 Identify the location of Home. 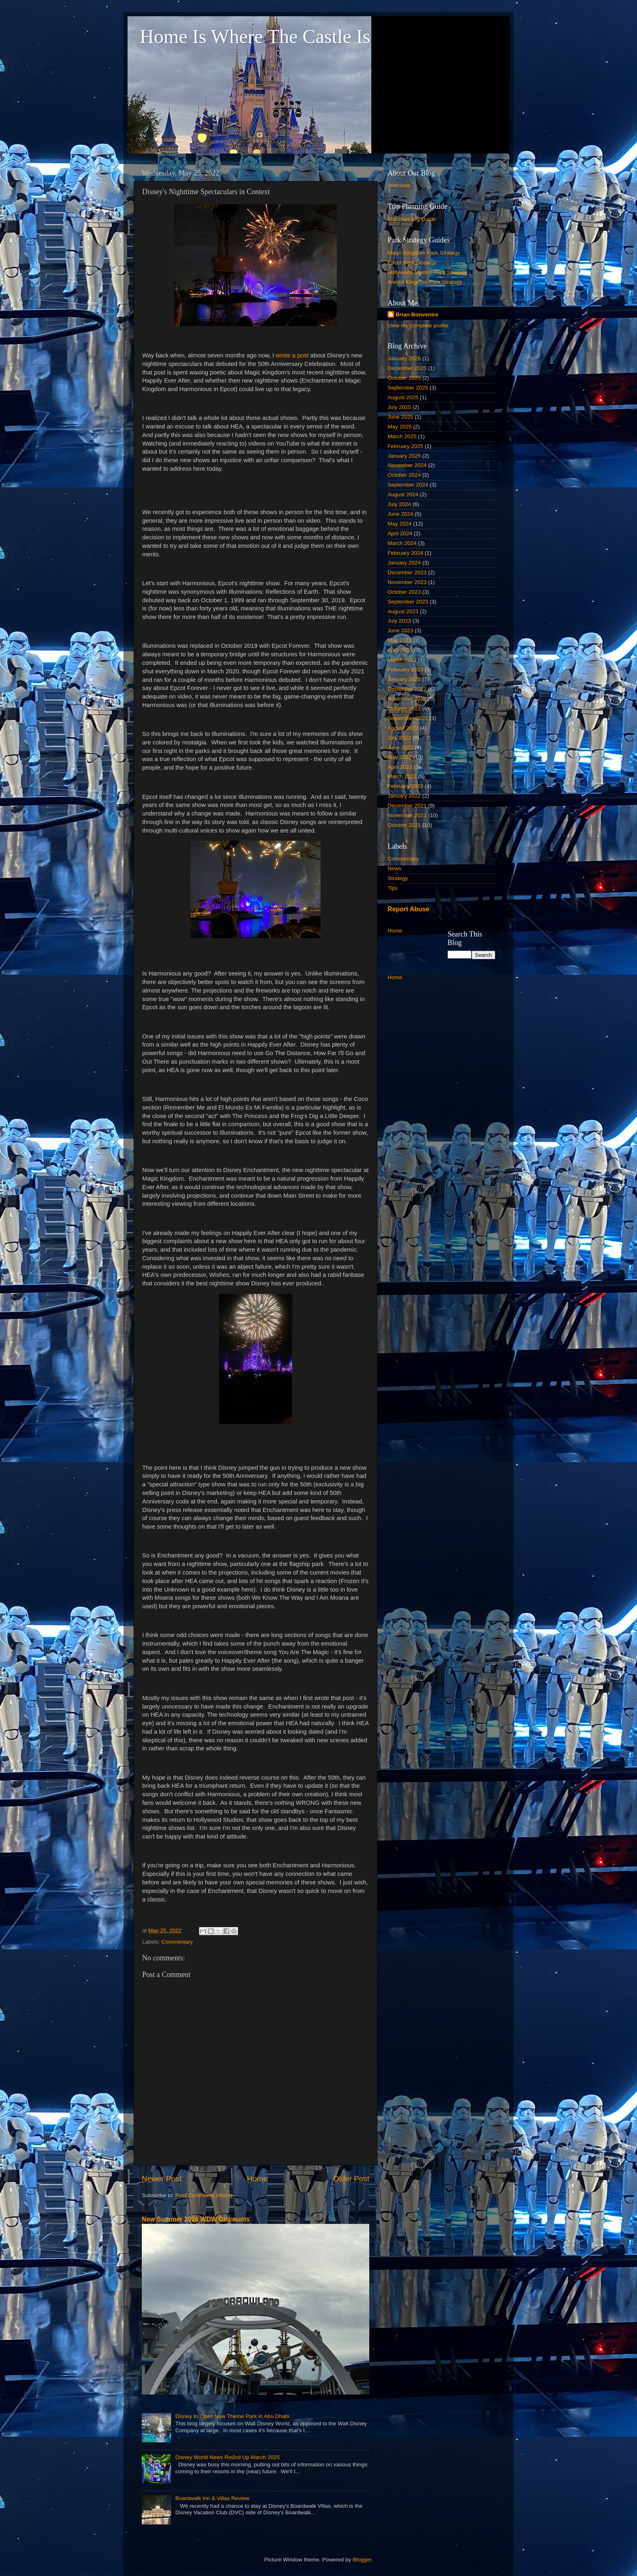
(257, 2178).